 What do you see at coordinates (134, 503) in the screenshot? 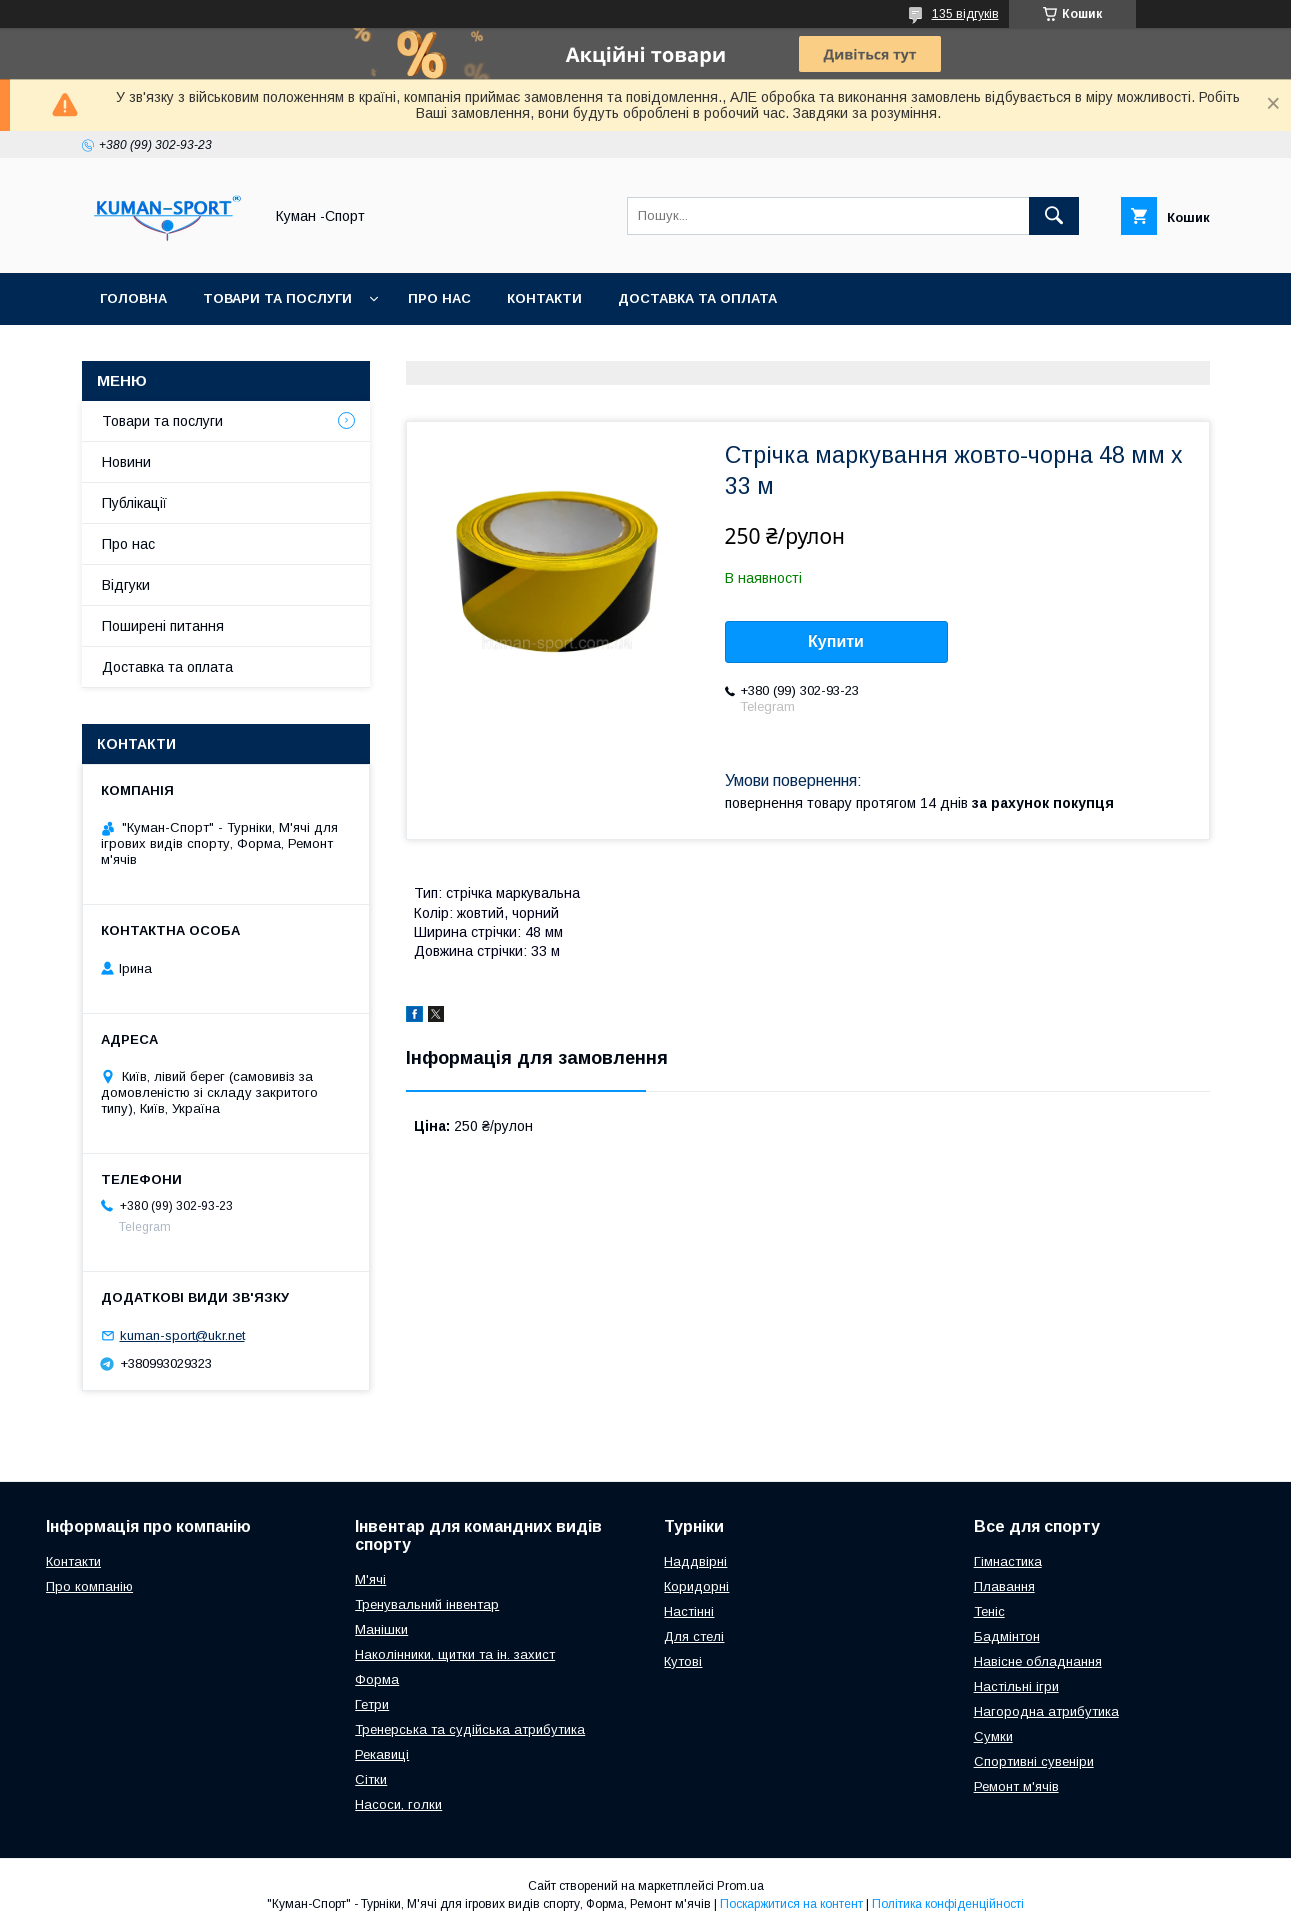
I see `Публікації` at bounding box center [134, 503].